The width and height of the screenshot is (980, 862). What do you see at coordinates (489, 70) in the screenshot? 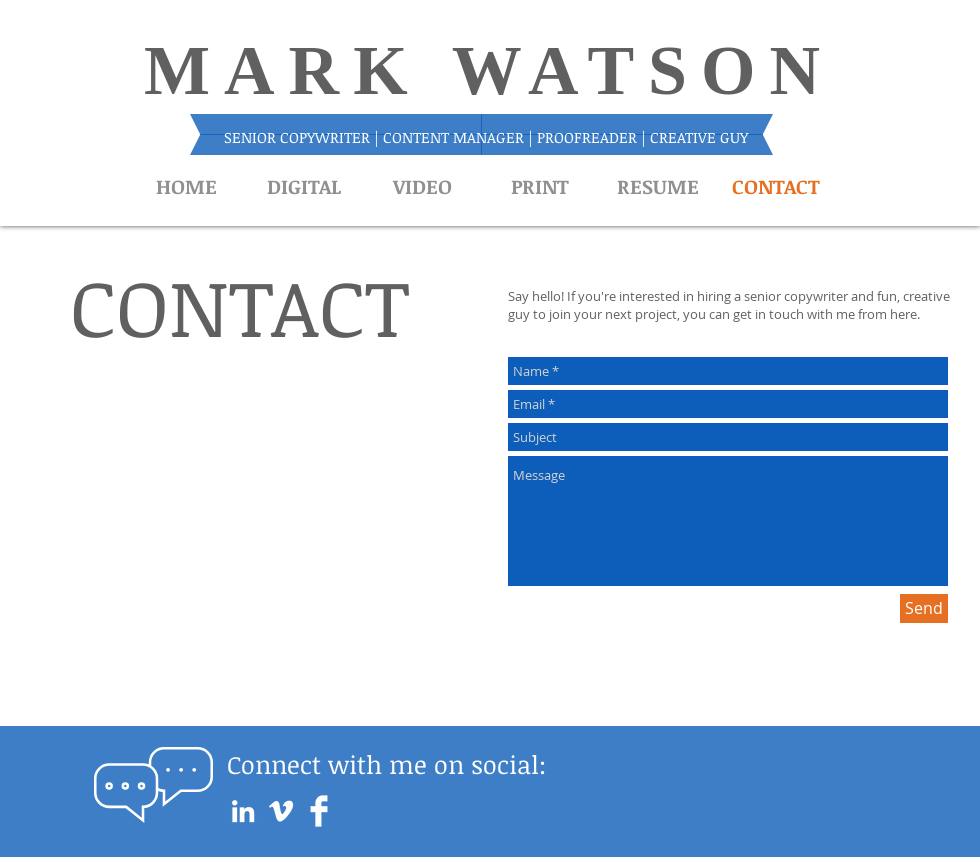
I see `MARK WATSON` at bounding box center [489, 70].